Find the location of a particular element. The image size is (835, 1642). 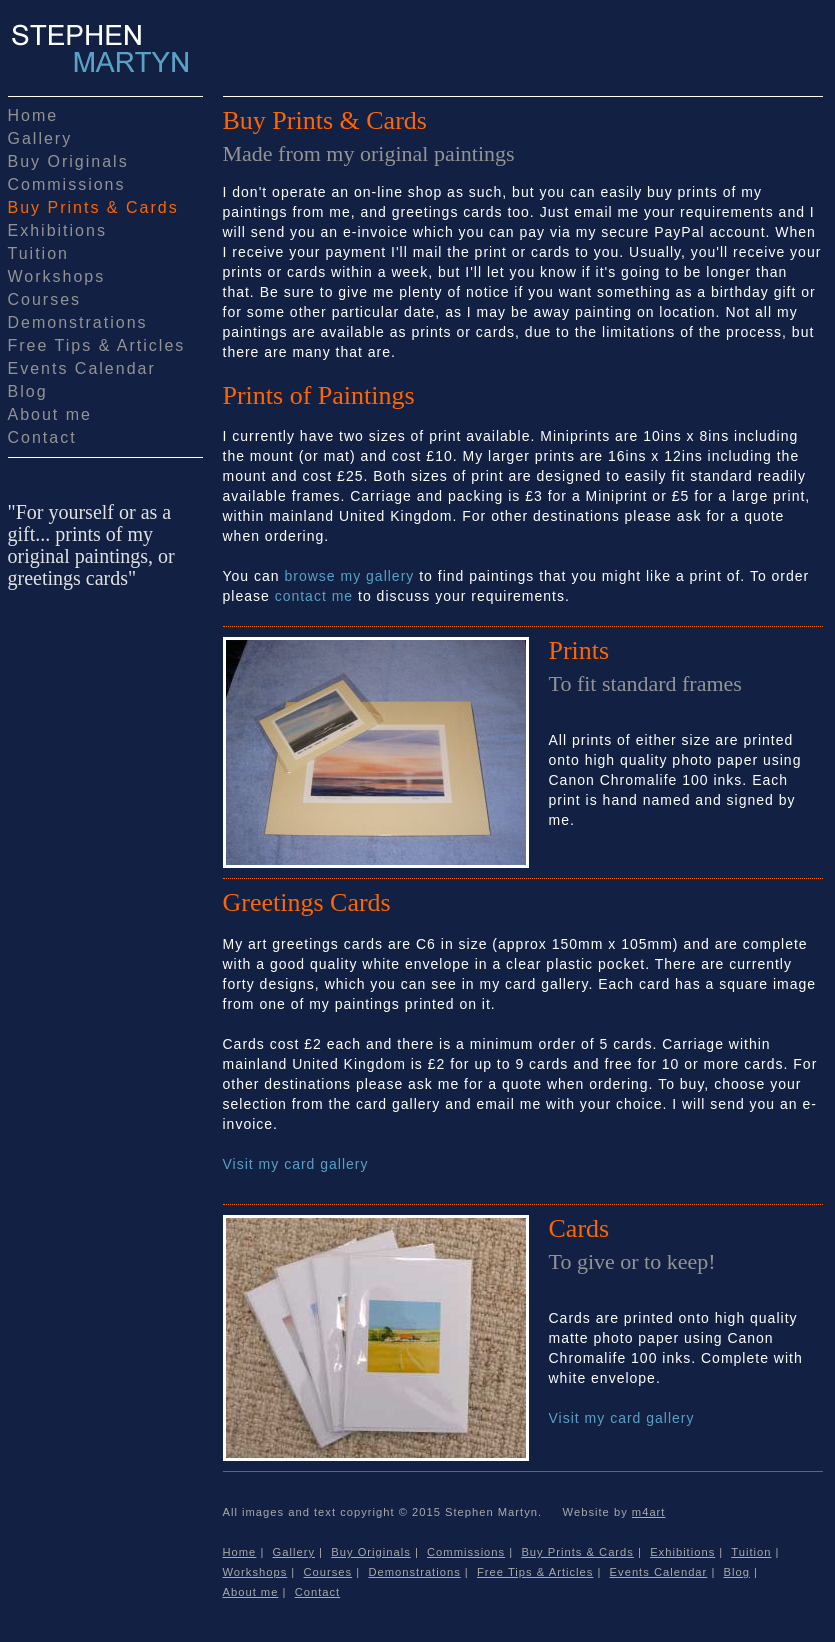

Visit my card gallery is located at coordinates (296, 1164).